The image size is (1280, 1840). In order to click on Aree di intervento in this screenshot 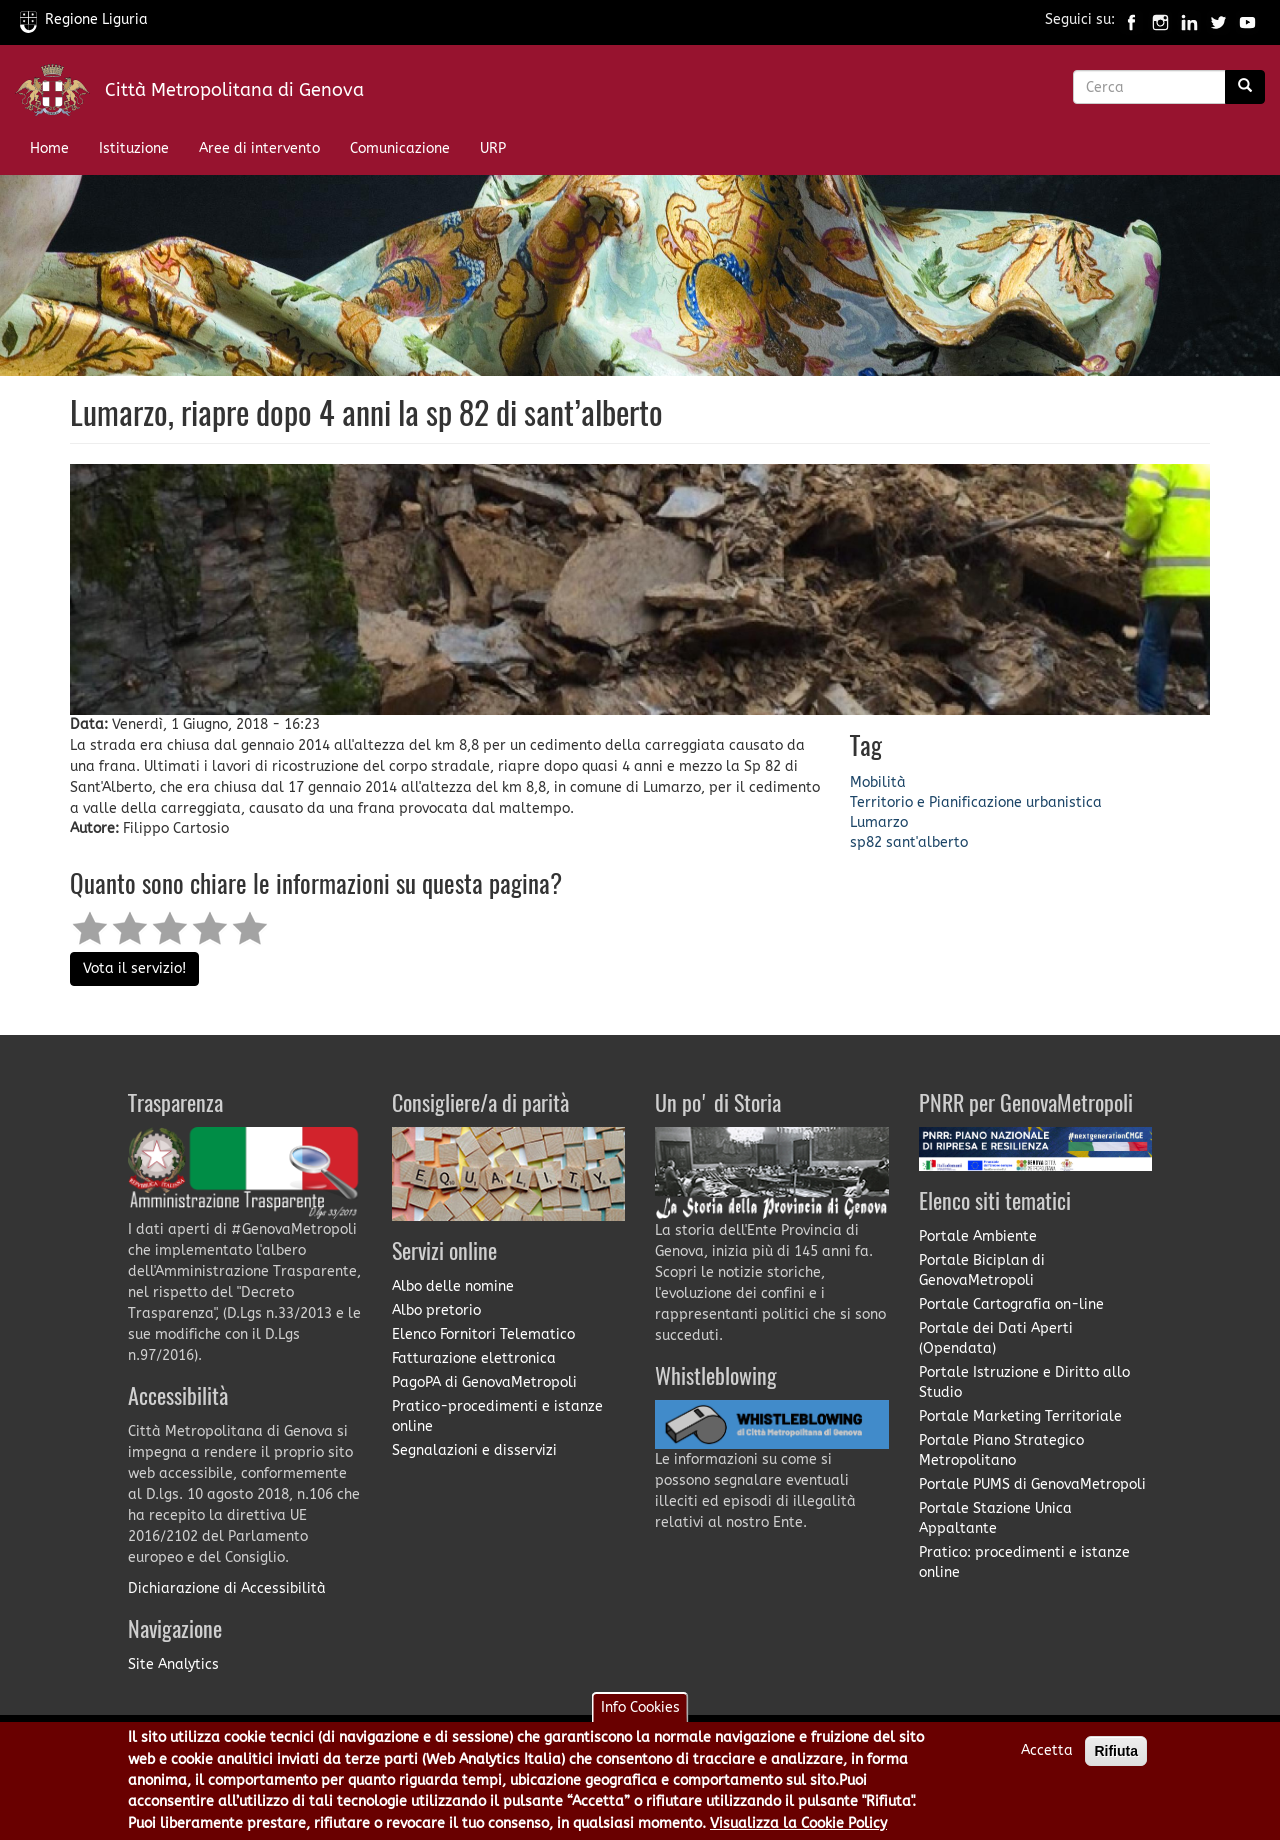, I will do `click(259, 148)`.